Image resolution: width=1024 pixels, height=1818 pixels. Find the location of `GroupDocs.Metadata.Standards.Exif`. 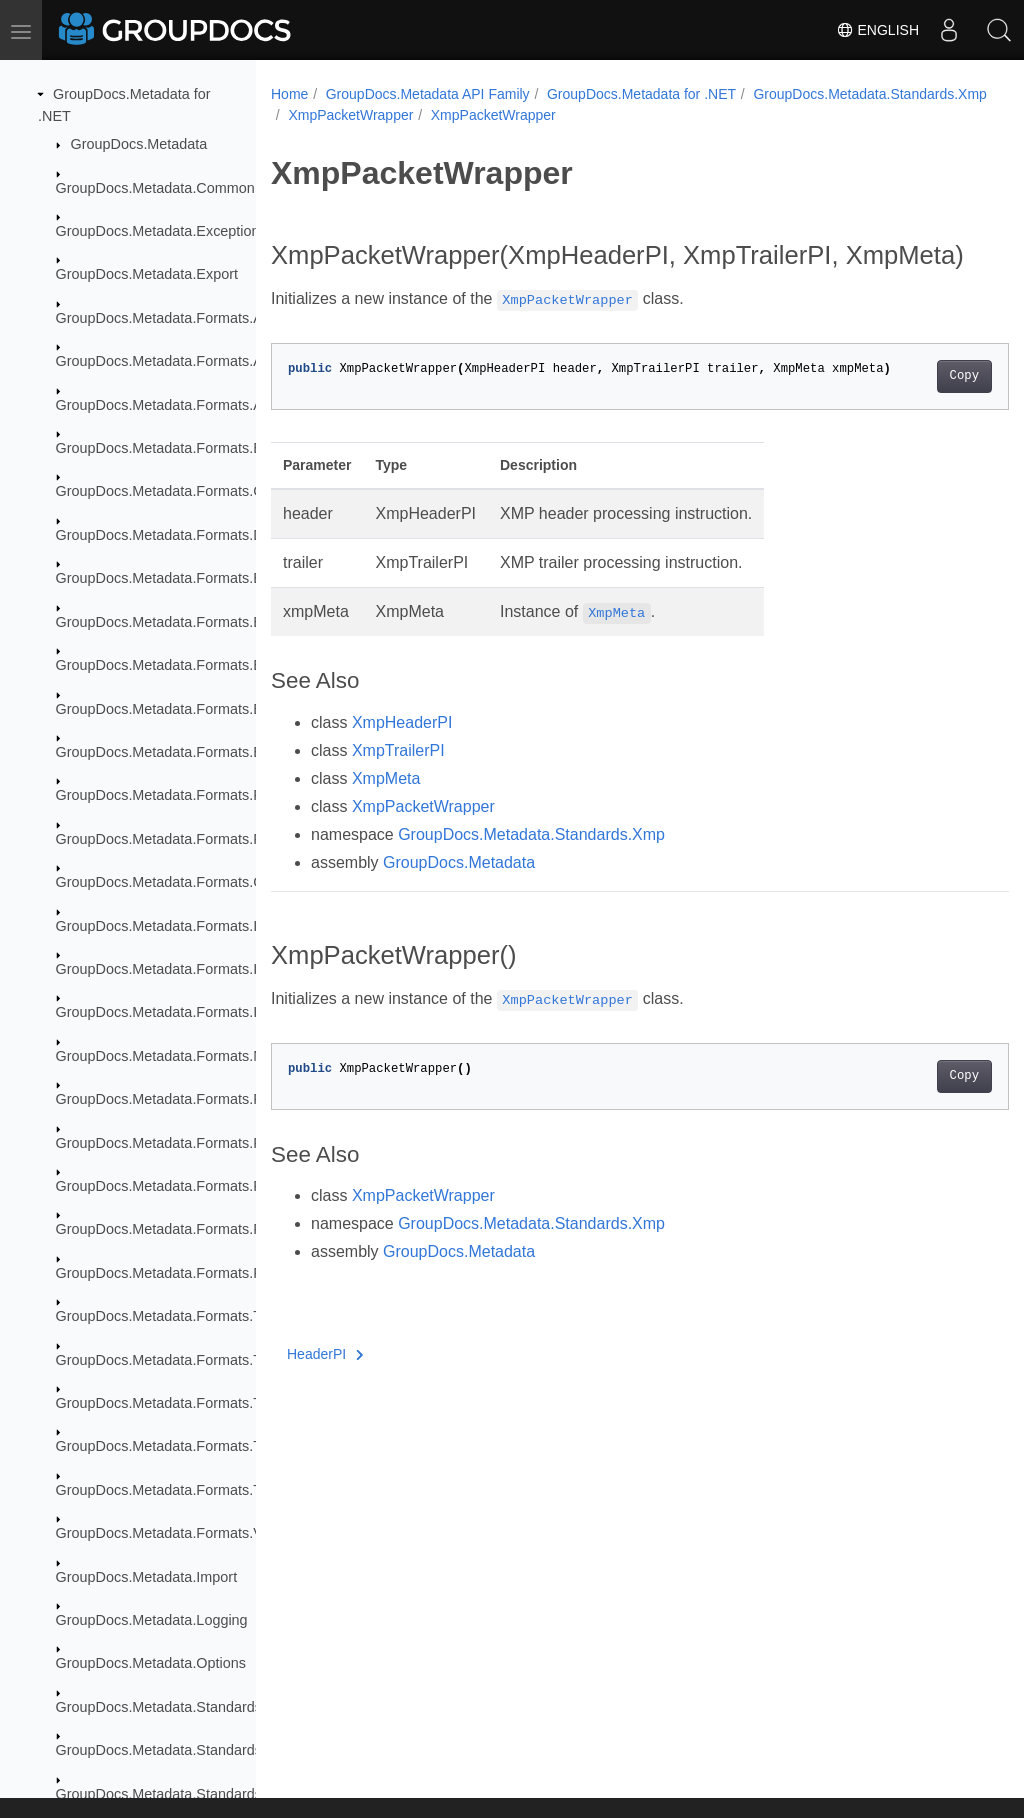

GroupDocs.Metadata.Standards.Exif is located at coordinates (173, 1750).